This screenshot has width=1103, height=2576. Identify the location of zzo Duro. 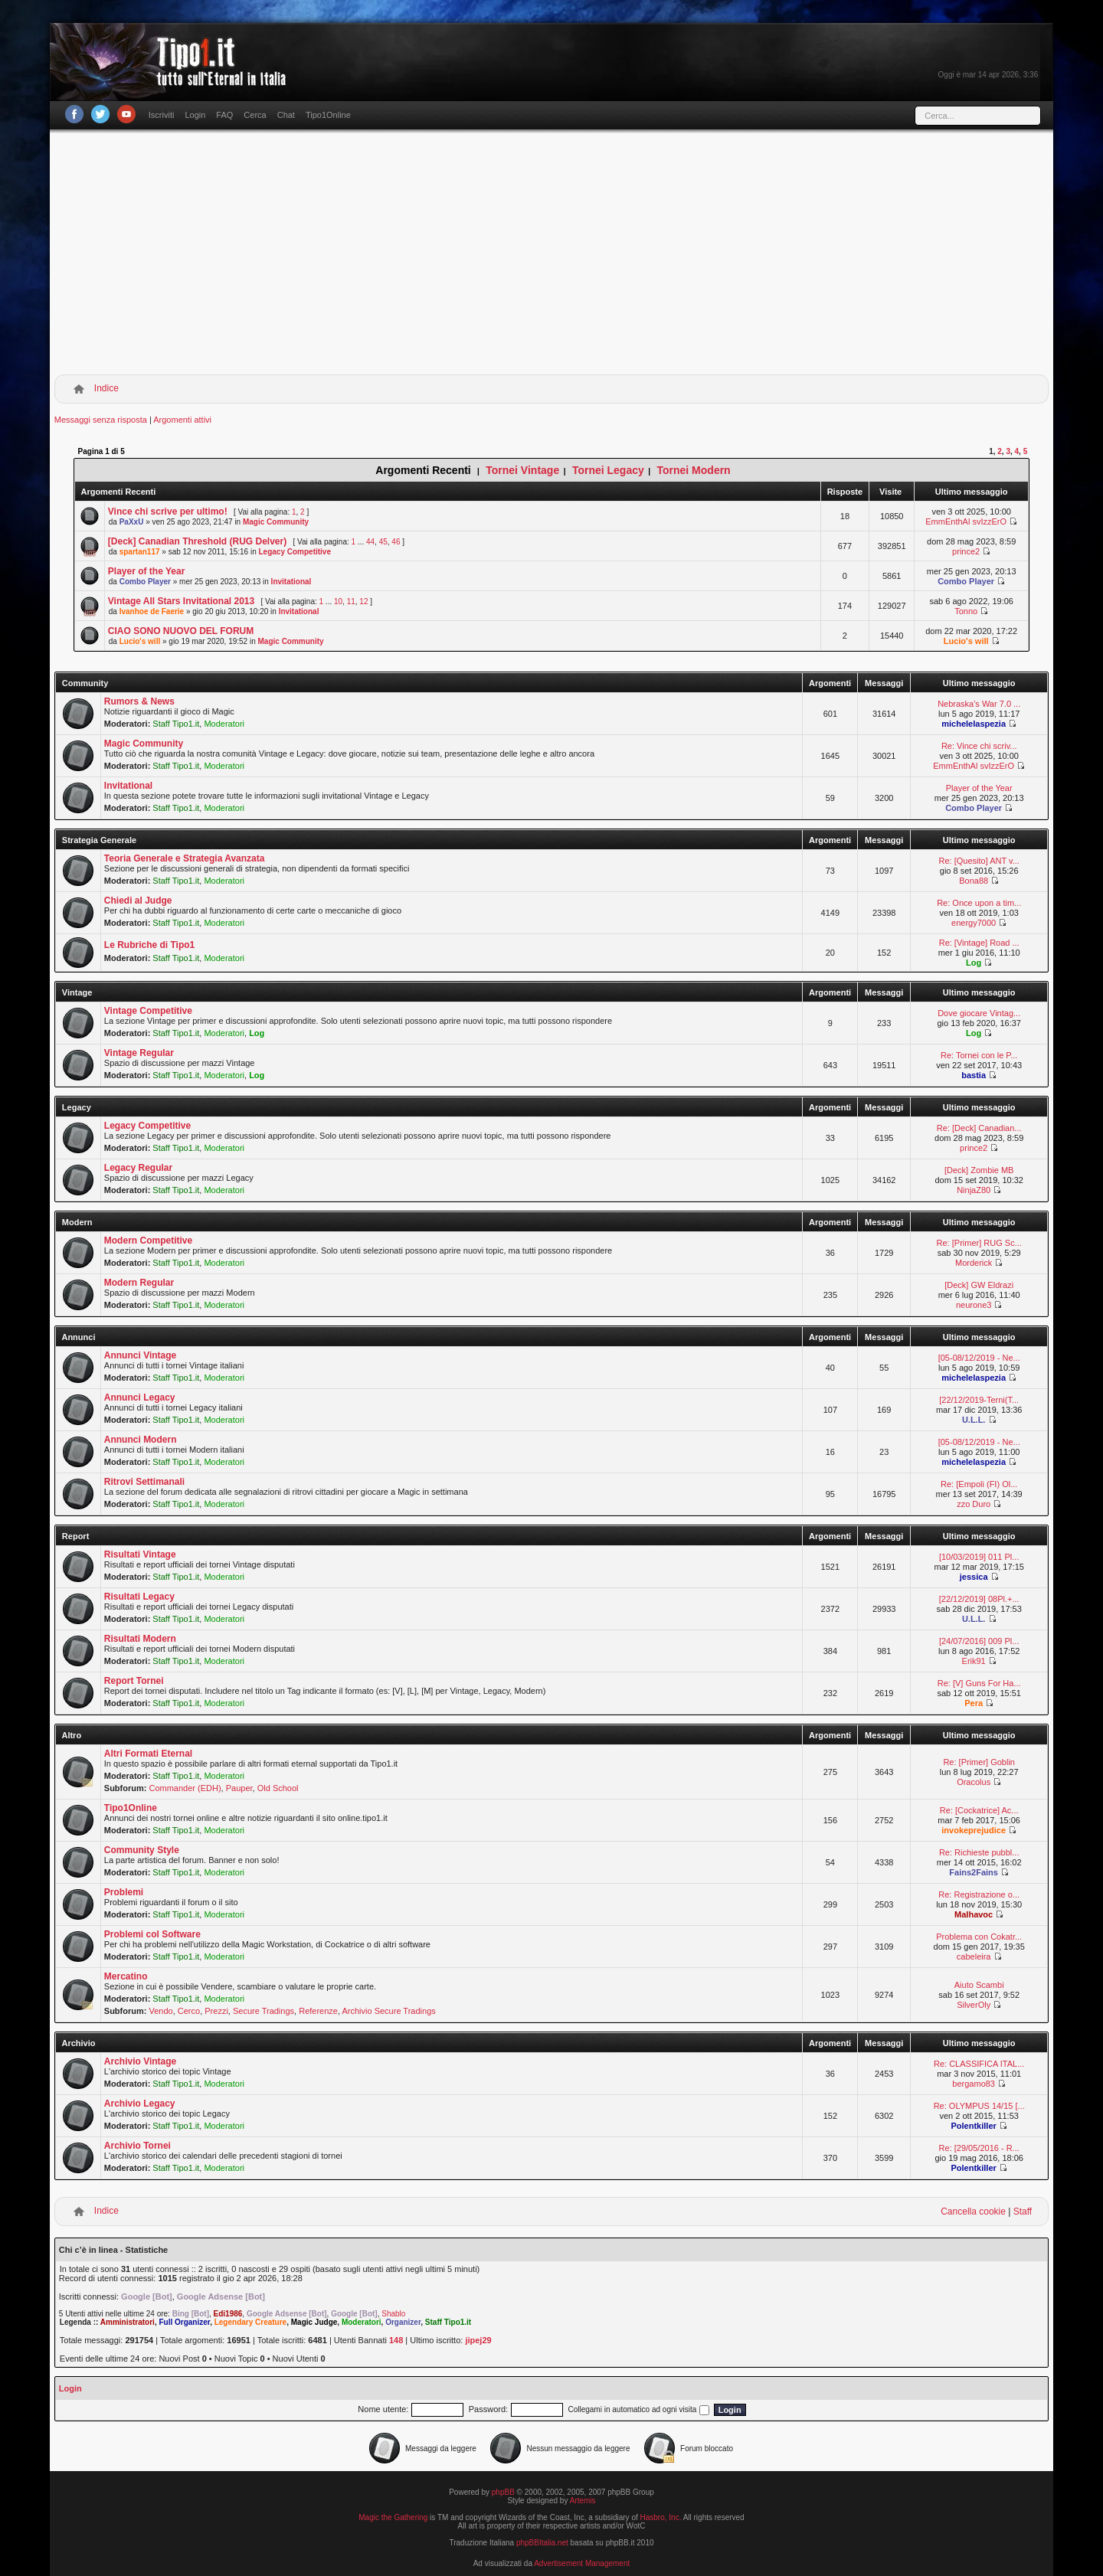
(973, 1504).